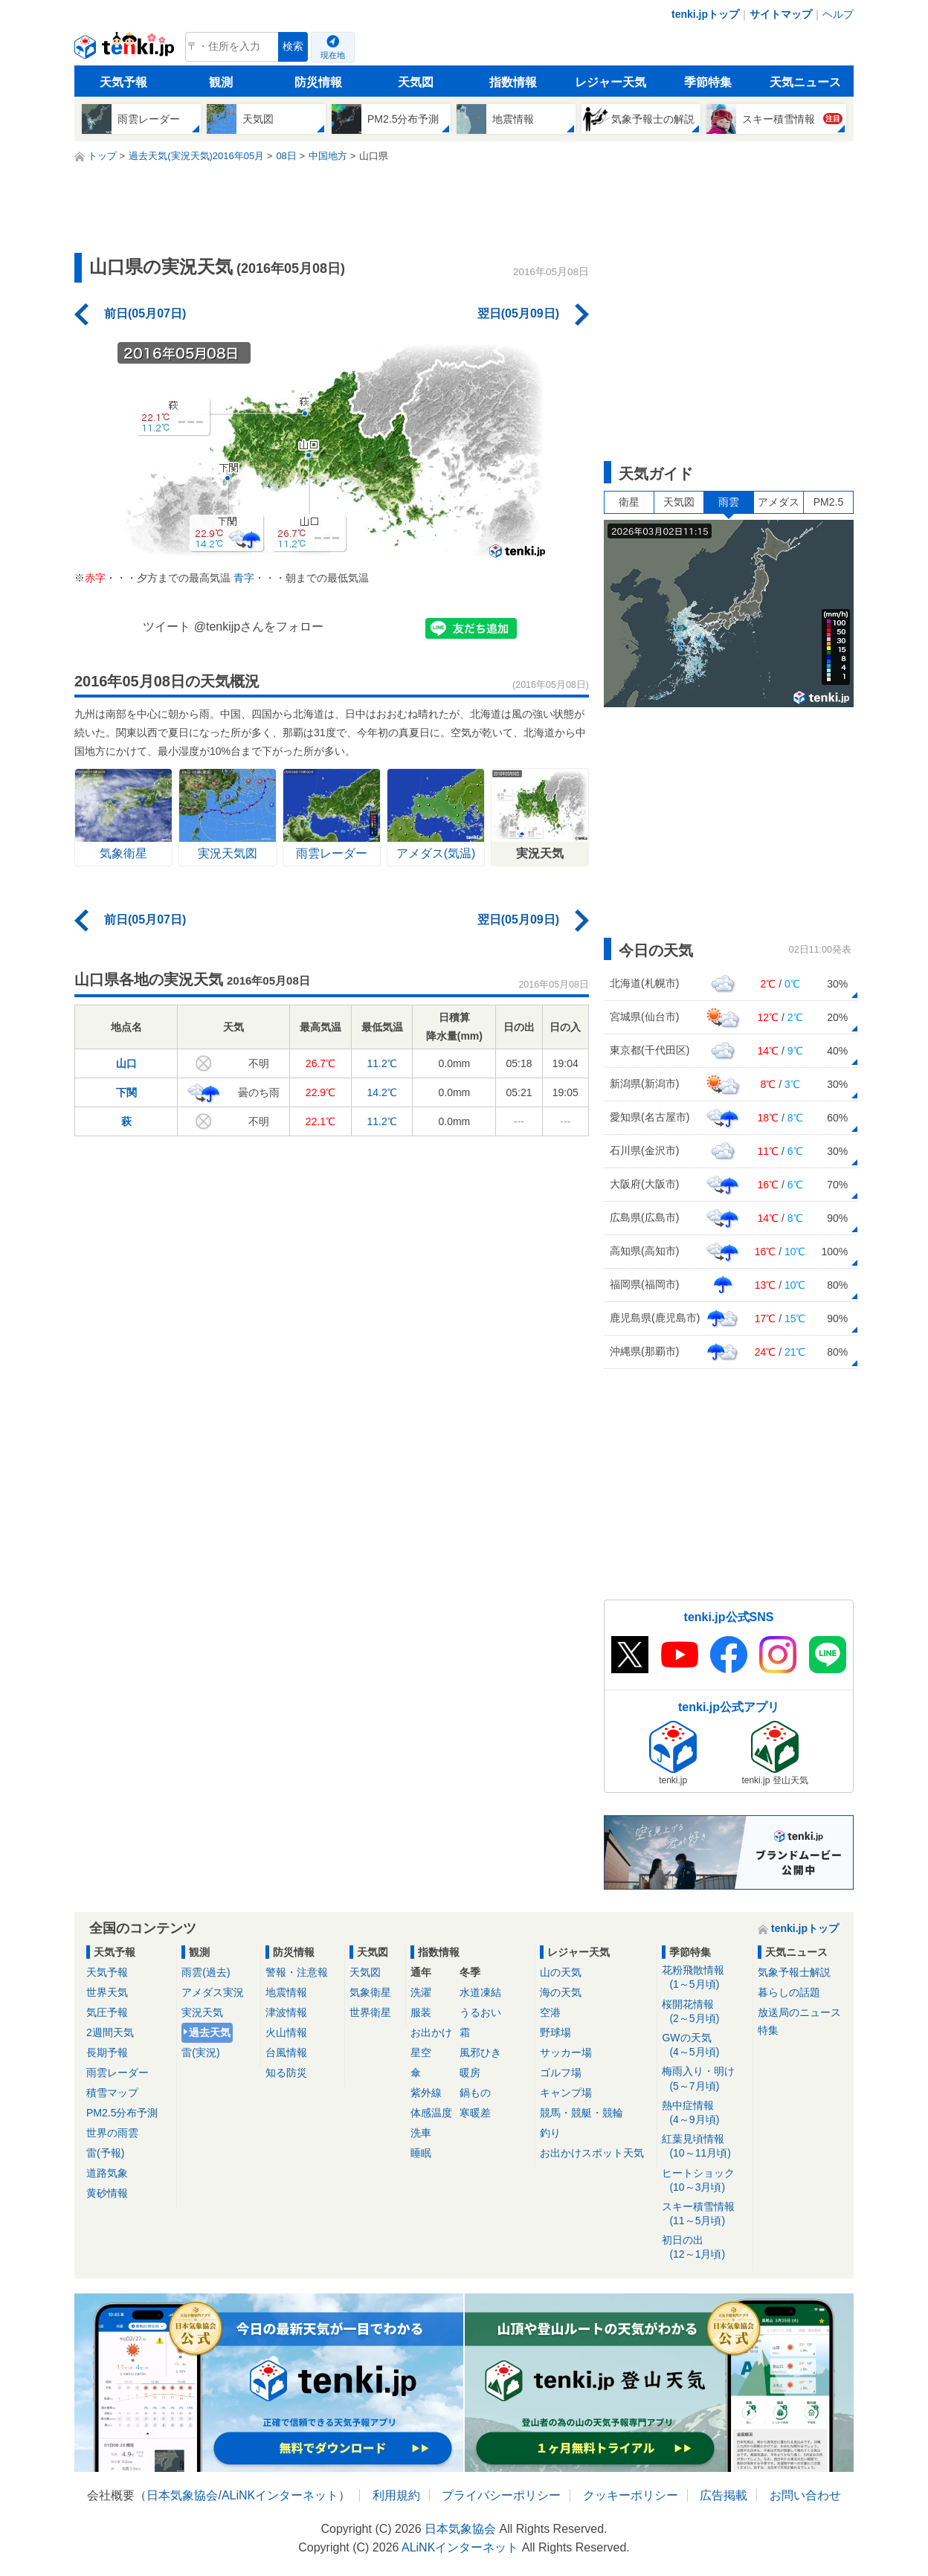 The height and width of the screenshot is (2576, 928). I want to click on 特集, so click(768, 2030).